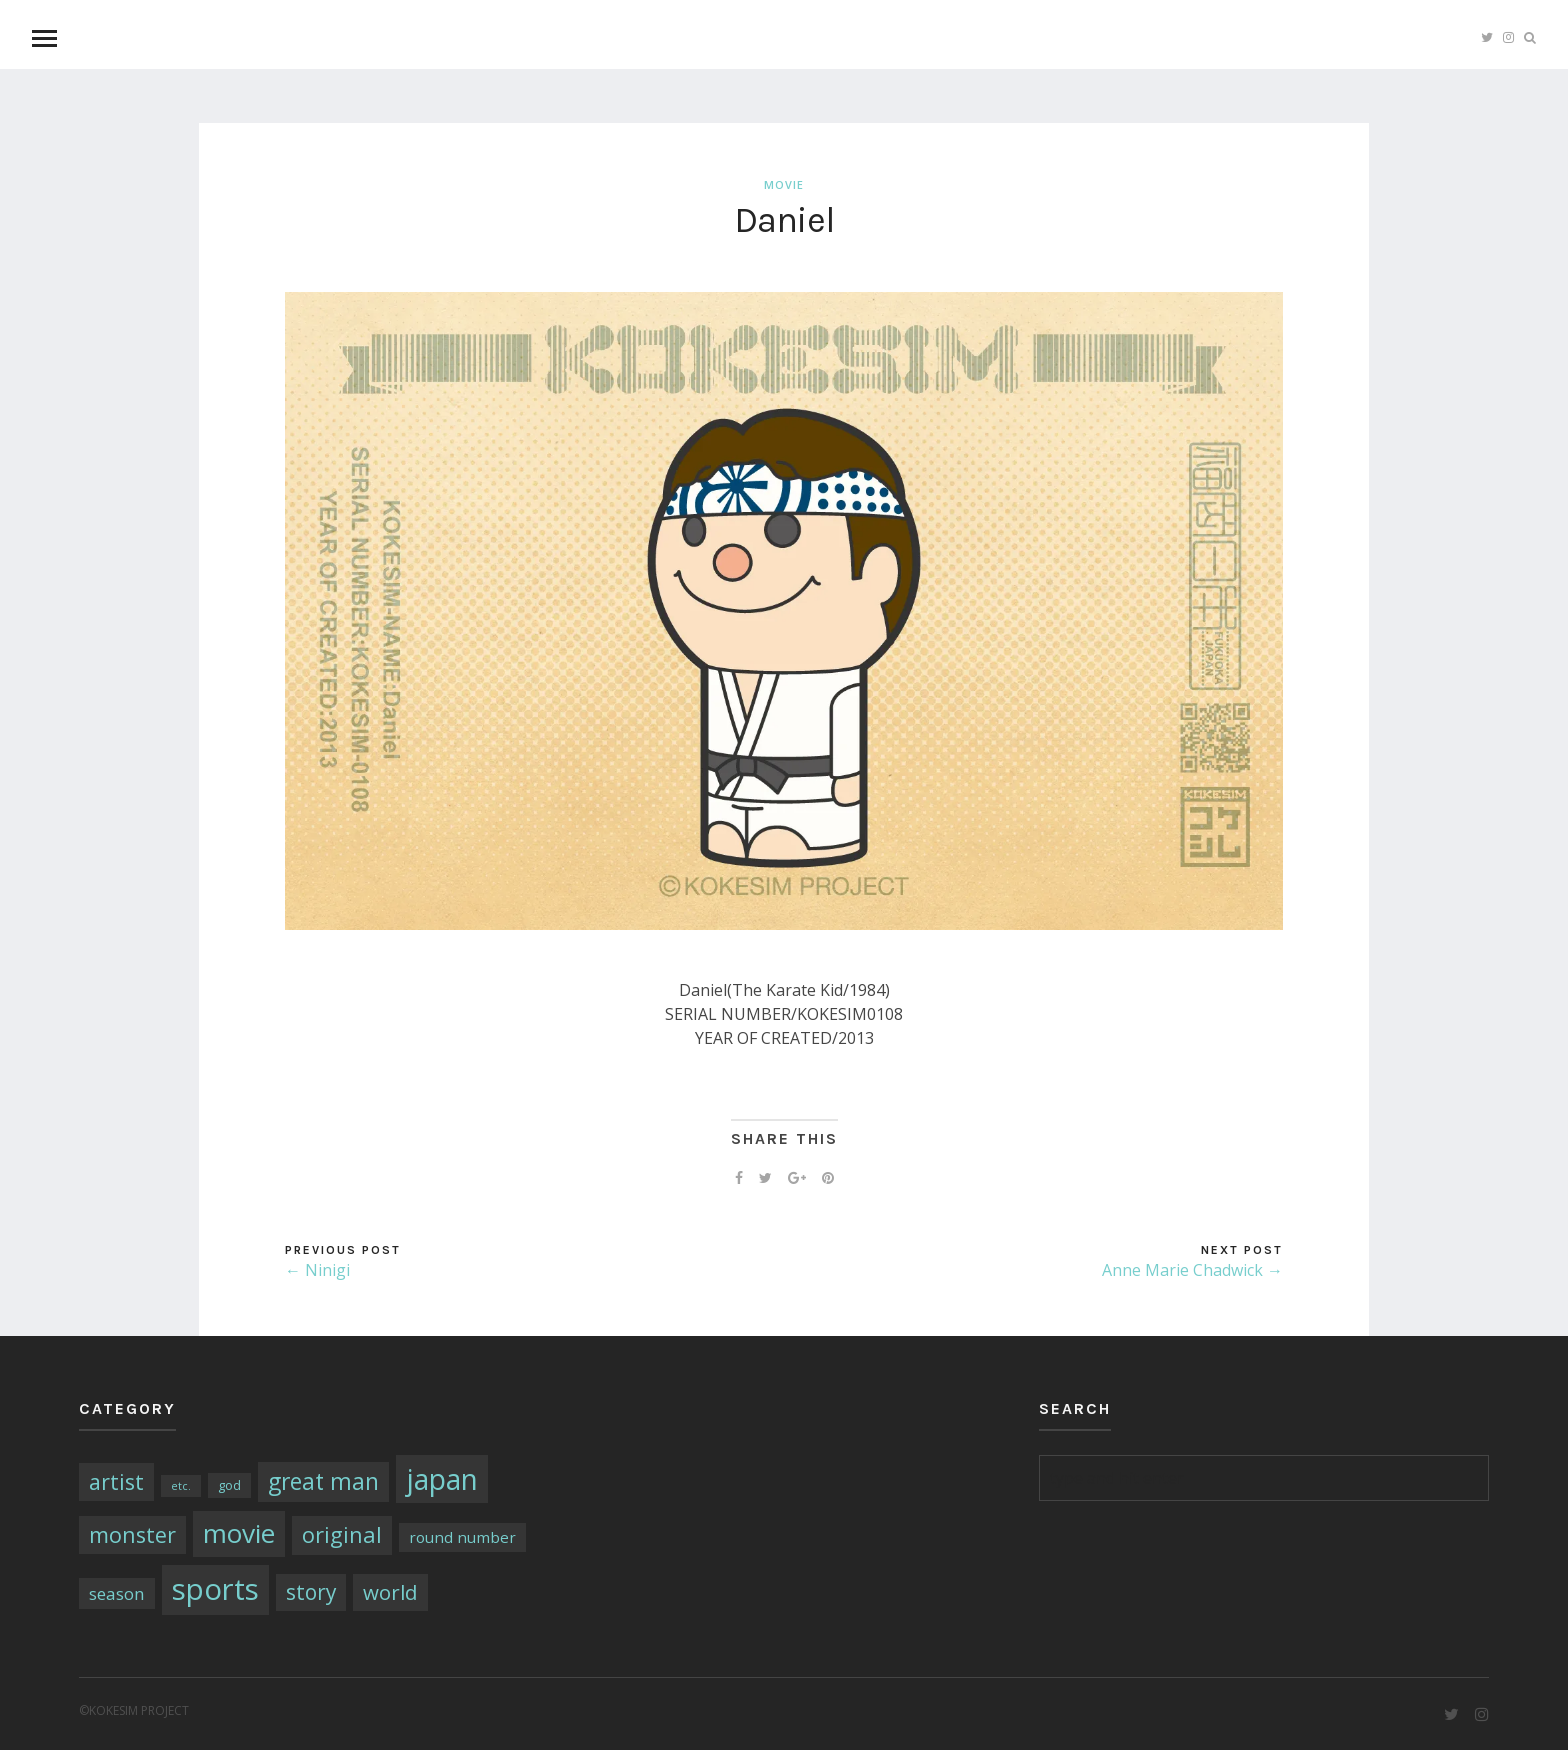 The image size is (1568, 1750). Describe the element at coordinates (181, 1486) in the screenshot. I see `etc. [etc. (1個の項目)]` at that location.